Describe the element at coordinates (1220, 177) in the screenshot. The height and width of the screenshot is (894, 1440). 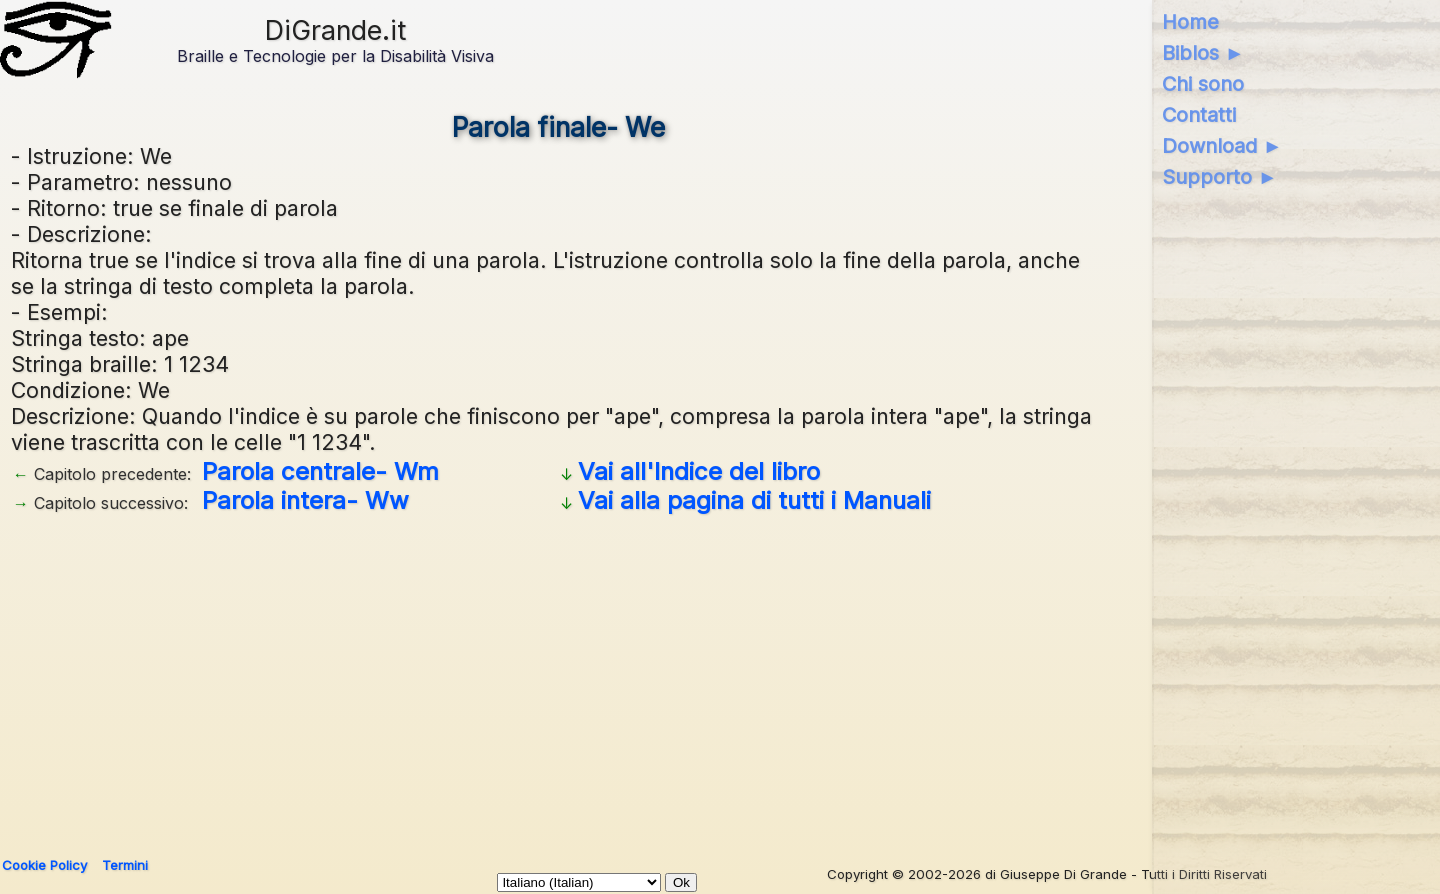
I see `Supporto ►` at that location.